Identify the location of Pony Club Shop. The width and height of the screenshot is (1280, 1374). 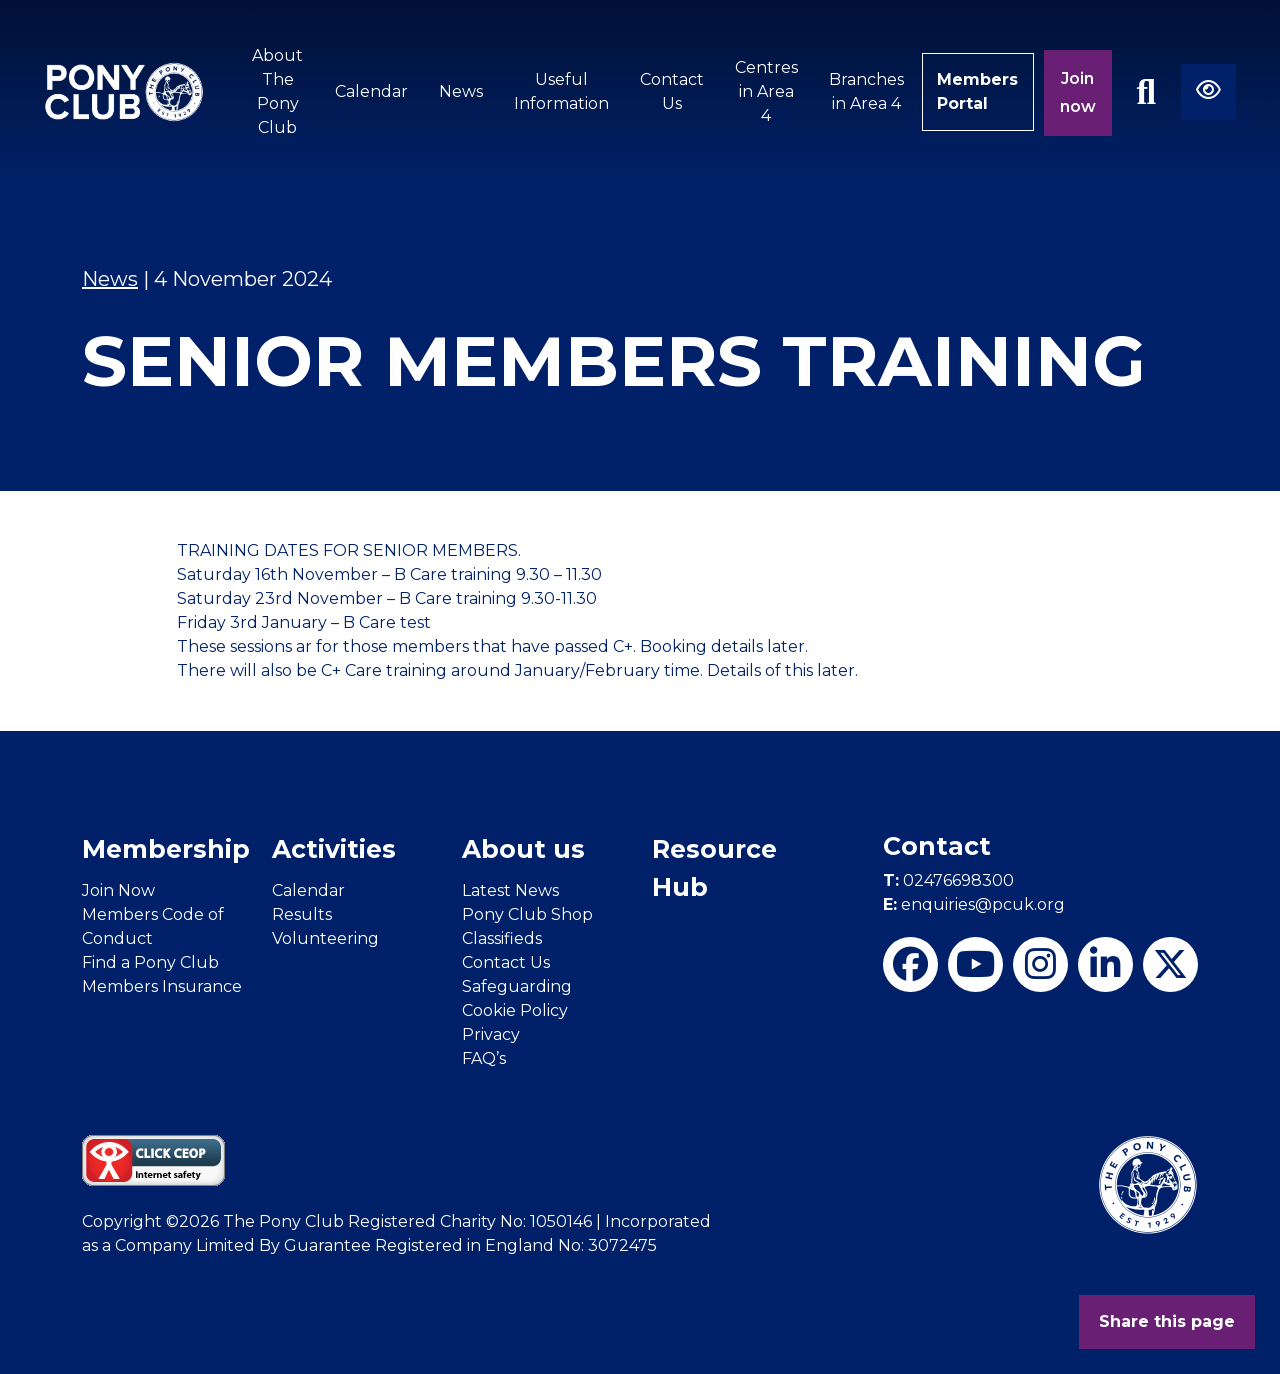
(527, 914).